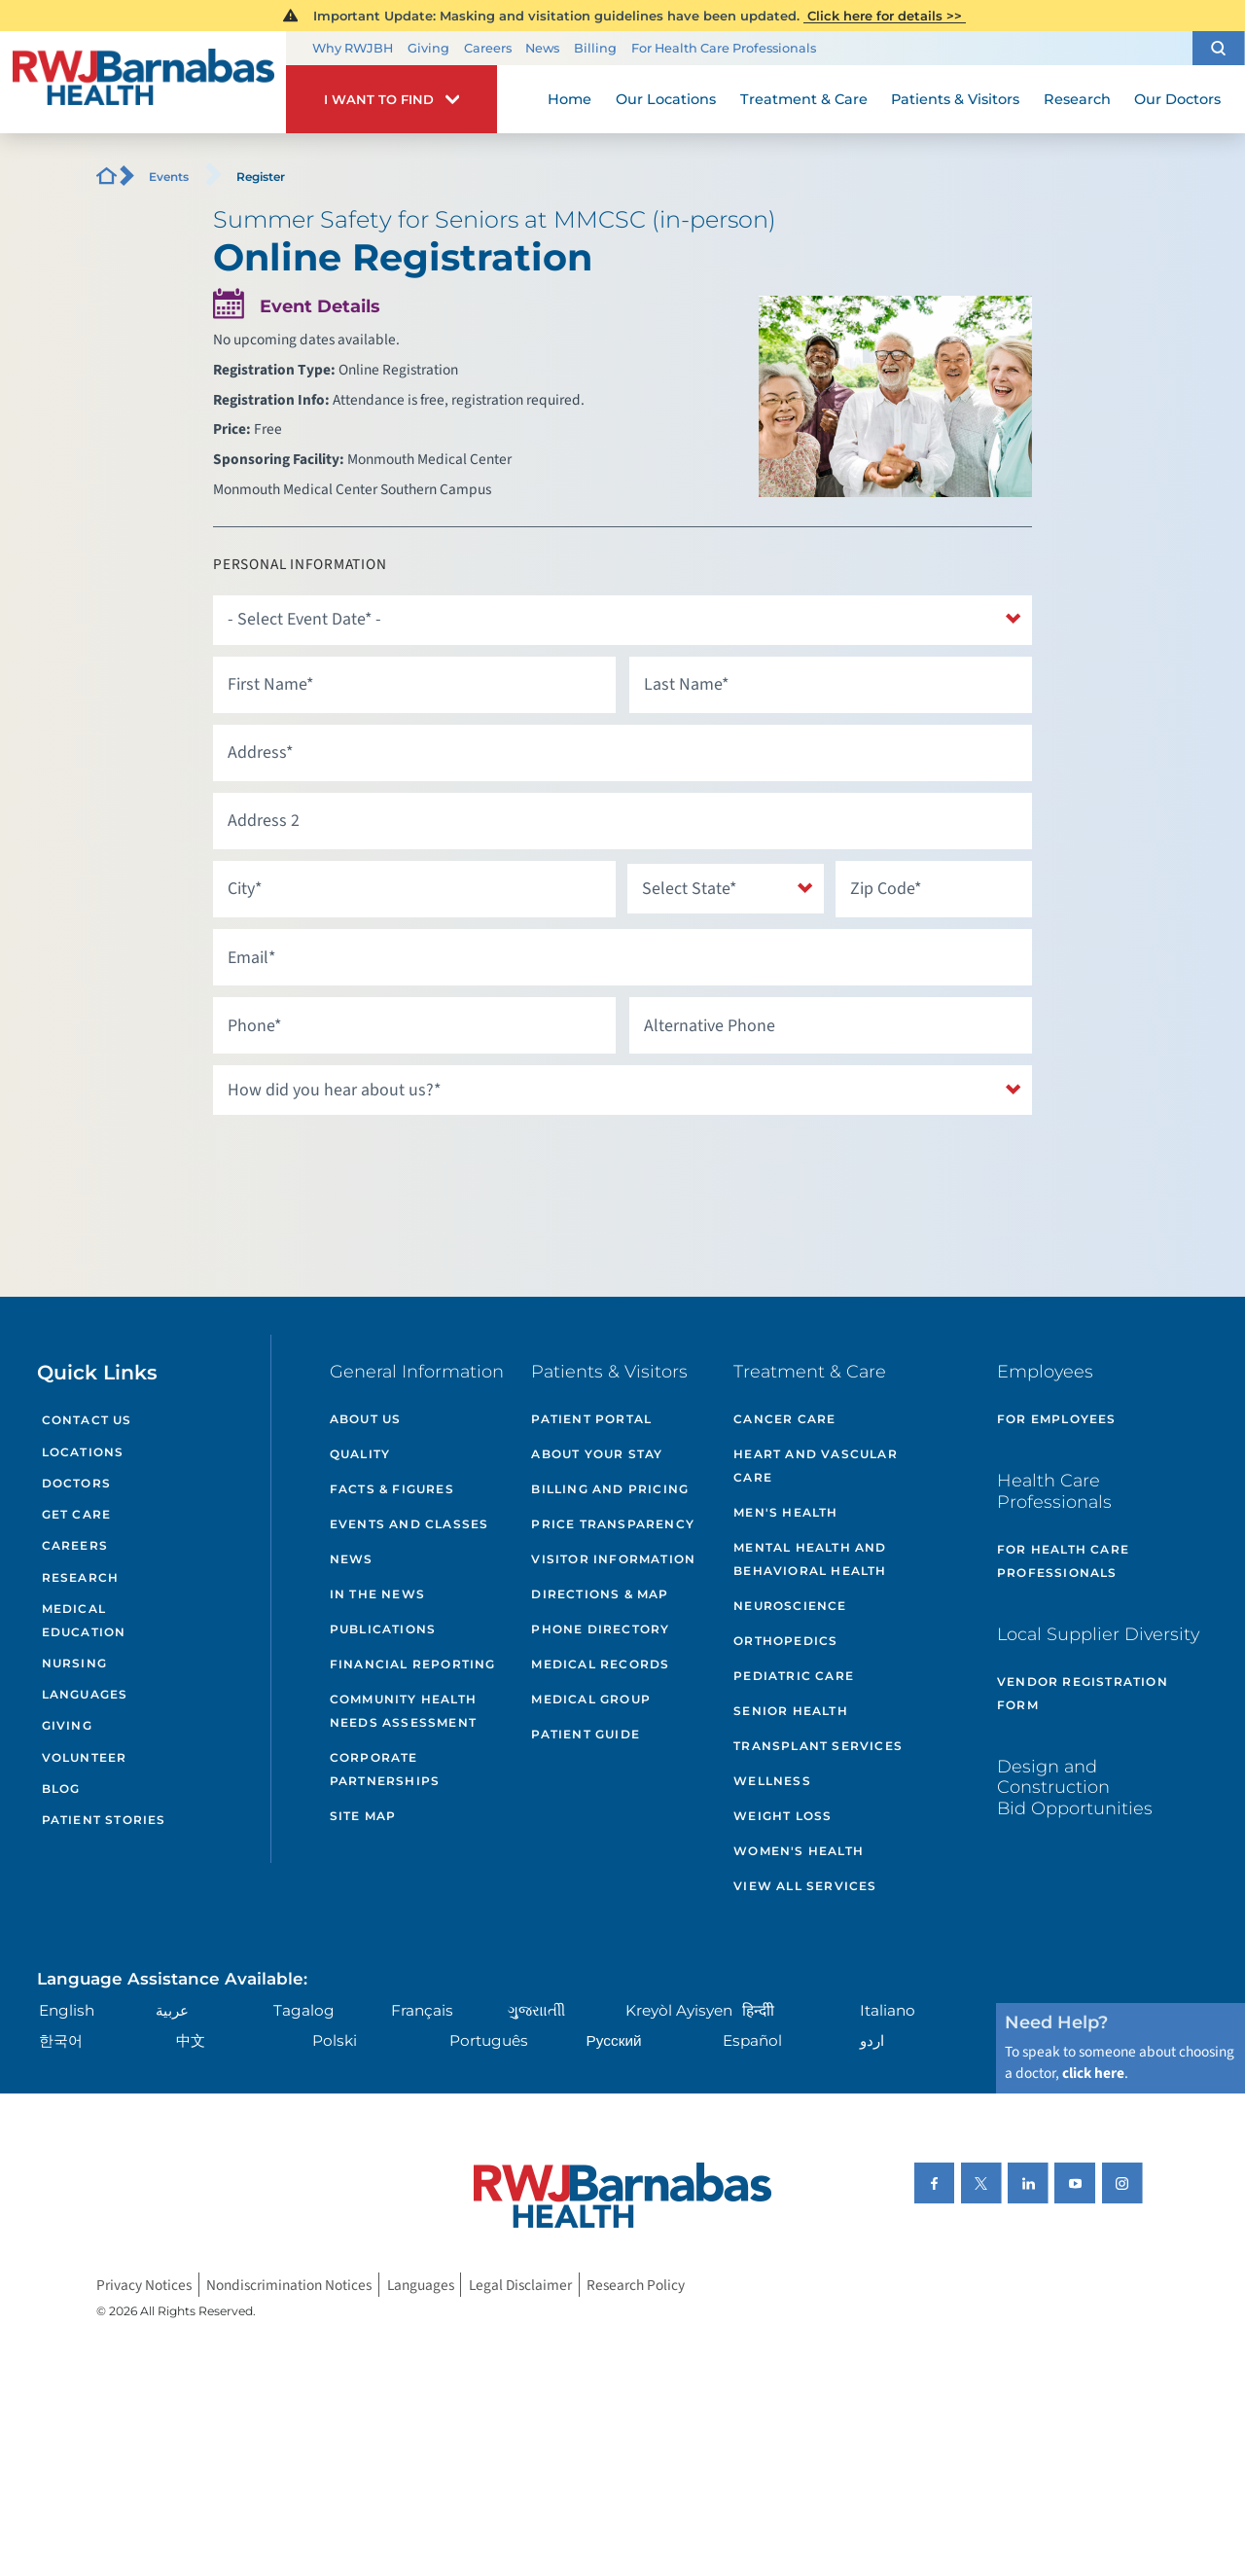 Image resolution: width=1245 pixels, height=2576 pixels. Describe the element at coordinates (1077, 99) in the screenshot. I see `Research [menuitem]` at that location.